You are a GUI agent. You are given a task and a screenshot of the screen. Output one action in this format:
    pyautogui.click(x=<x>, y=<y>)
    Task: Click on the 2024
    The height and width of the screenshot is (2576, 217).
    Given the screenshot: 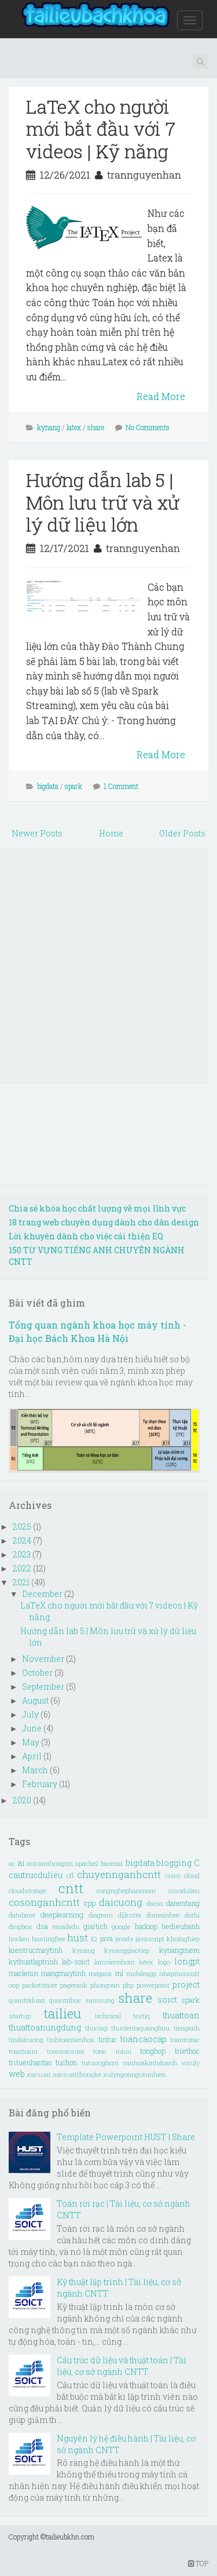 What is the action you would take?
    pyautogui.click(x=23, y=1540)
    